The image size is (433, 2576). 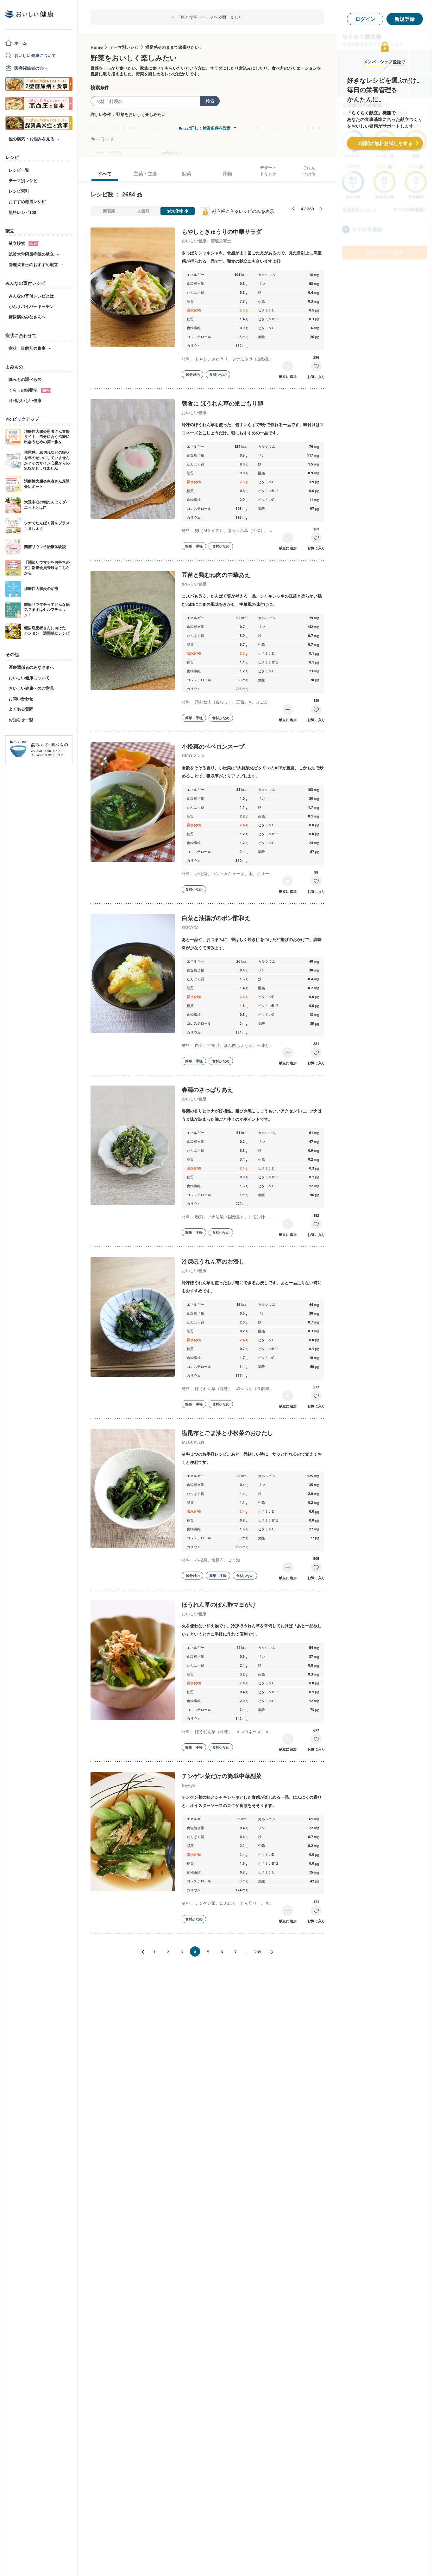 What do you see at coordinates (21, 709) in the screenshot?
I see `よくある質問` at bounding box center [21, 709].